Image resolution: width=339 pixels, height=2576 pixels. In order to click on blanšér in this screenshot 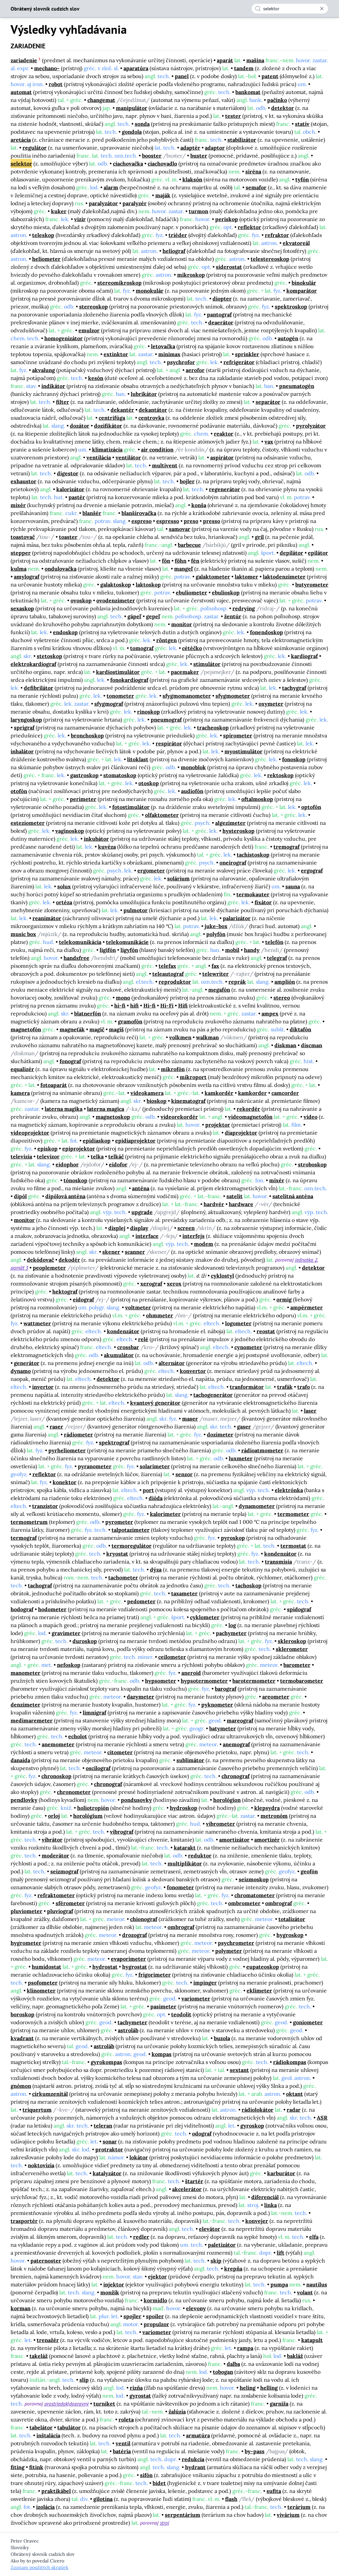, I will do `click(91, 513)`.